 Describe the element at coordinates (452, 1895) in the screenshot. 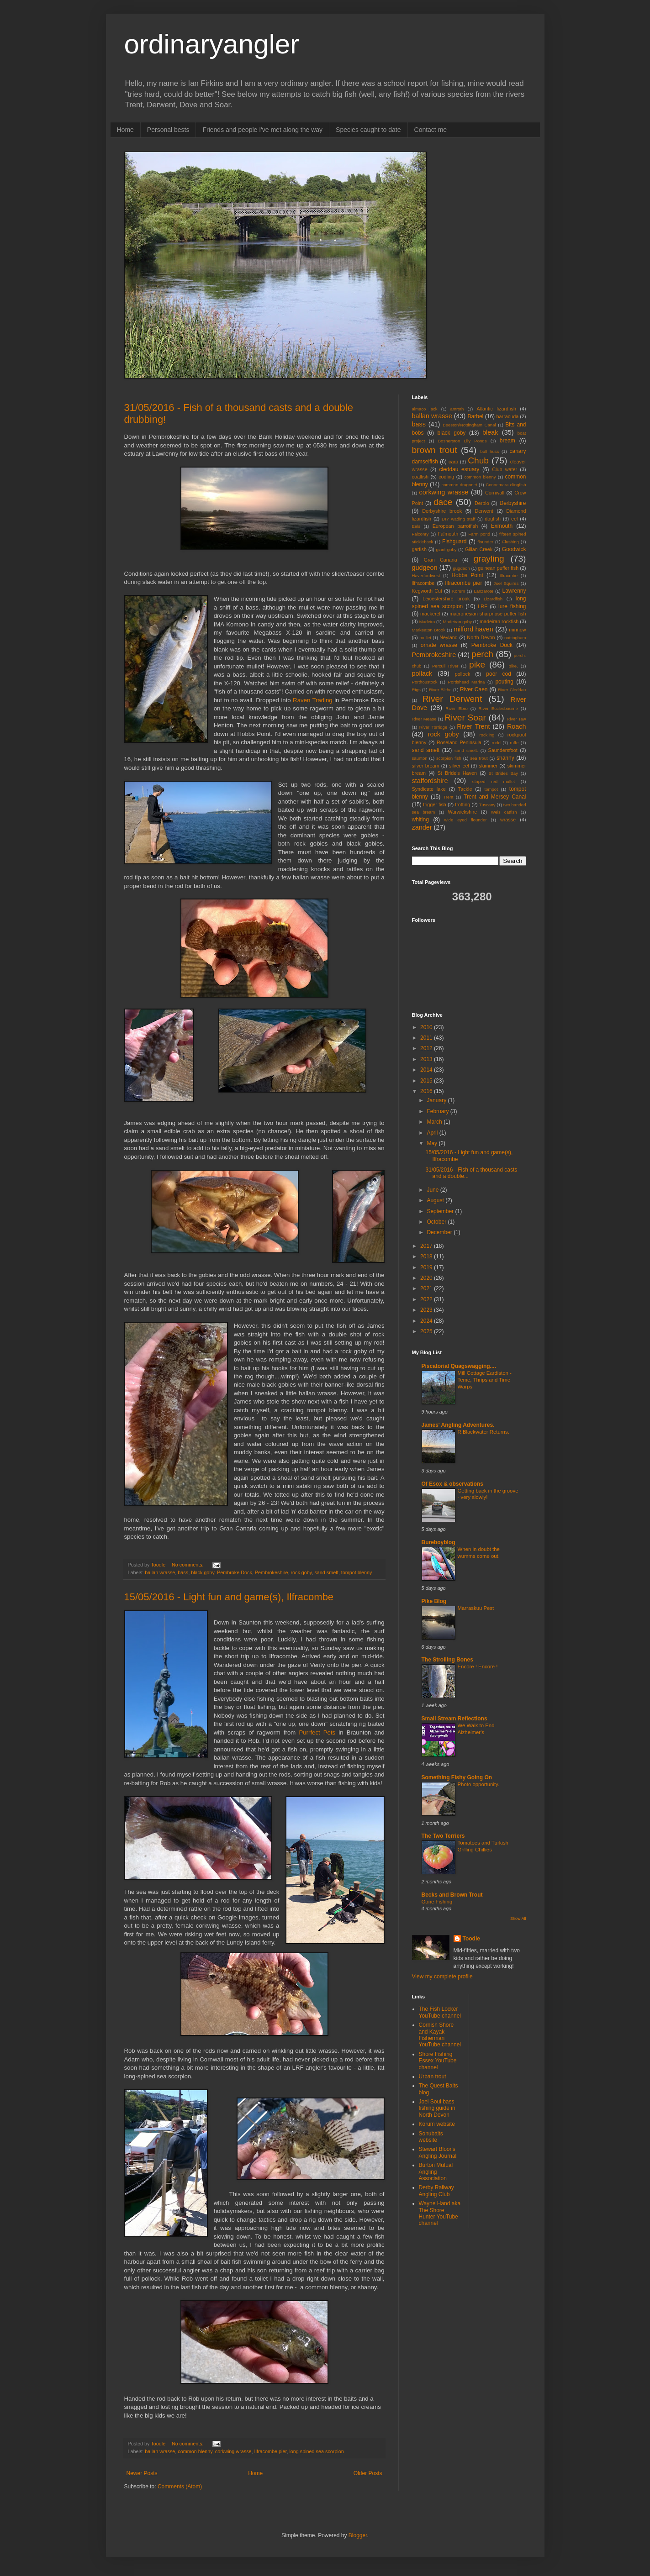

I see `Becks and Brown Trout` at that location.